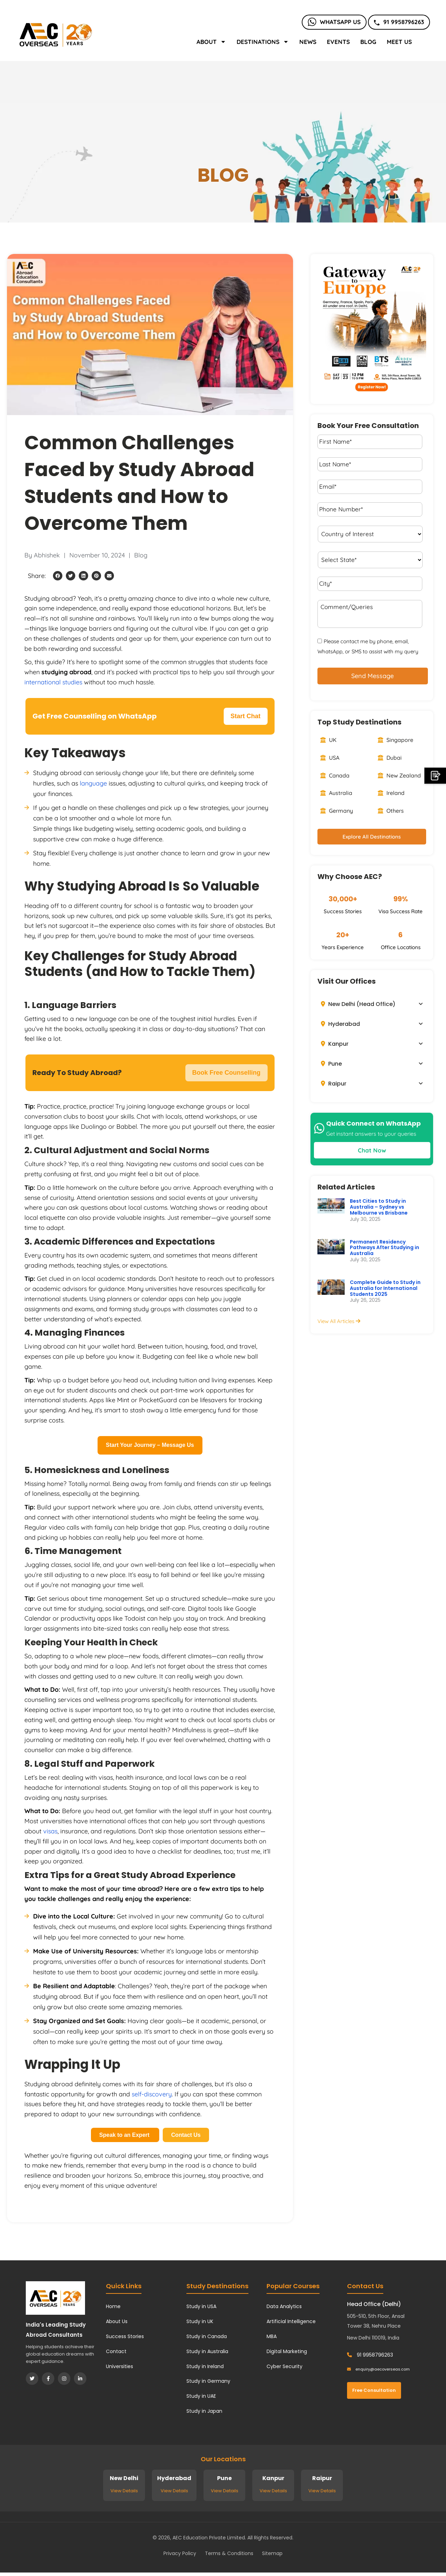 The width and height of the screenshot is (446, 2576). Describe the element at coordinates (206, 2336) in the screenshot. I see `Study in Canada` at that location.